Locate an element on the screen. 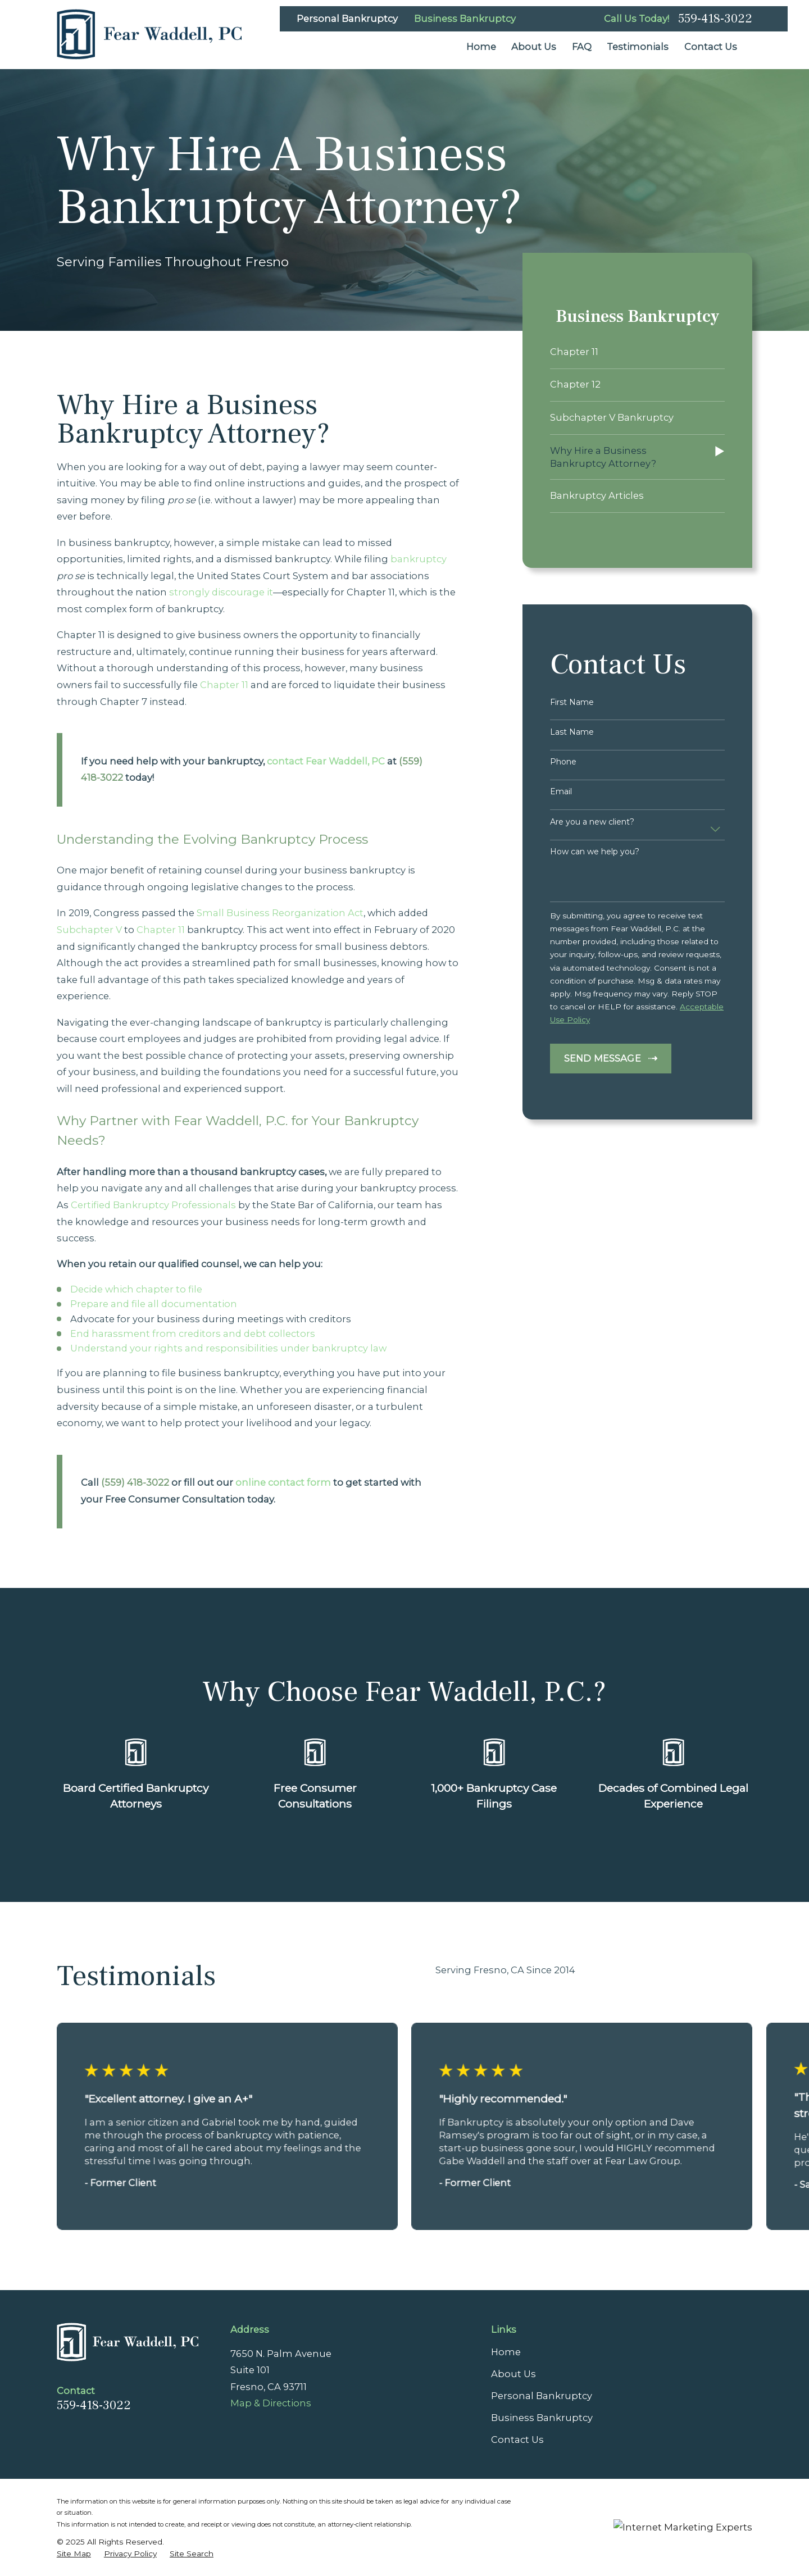 The width and height of the screenshot is (809, 2576). Email is located at coordinates (561, 792).